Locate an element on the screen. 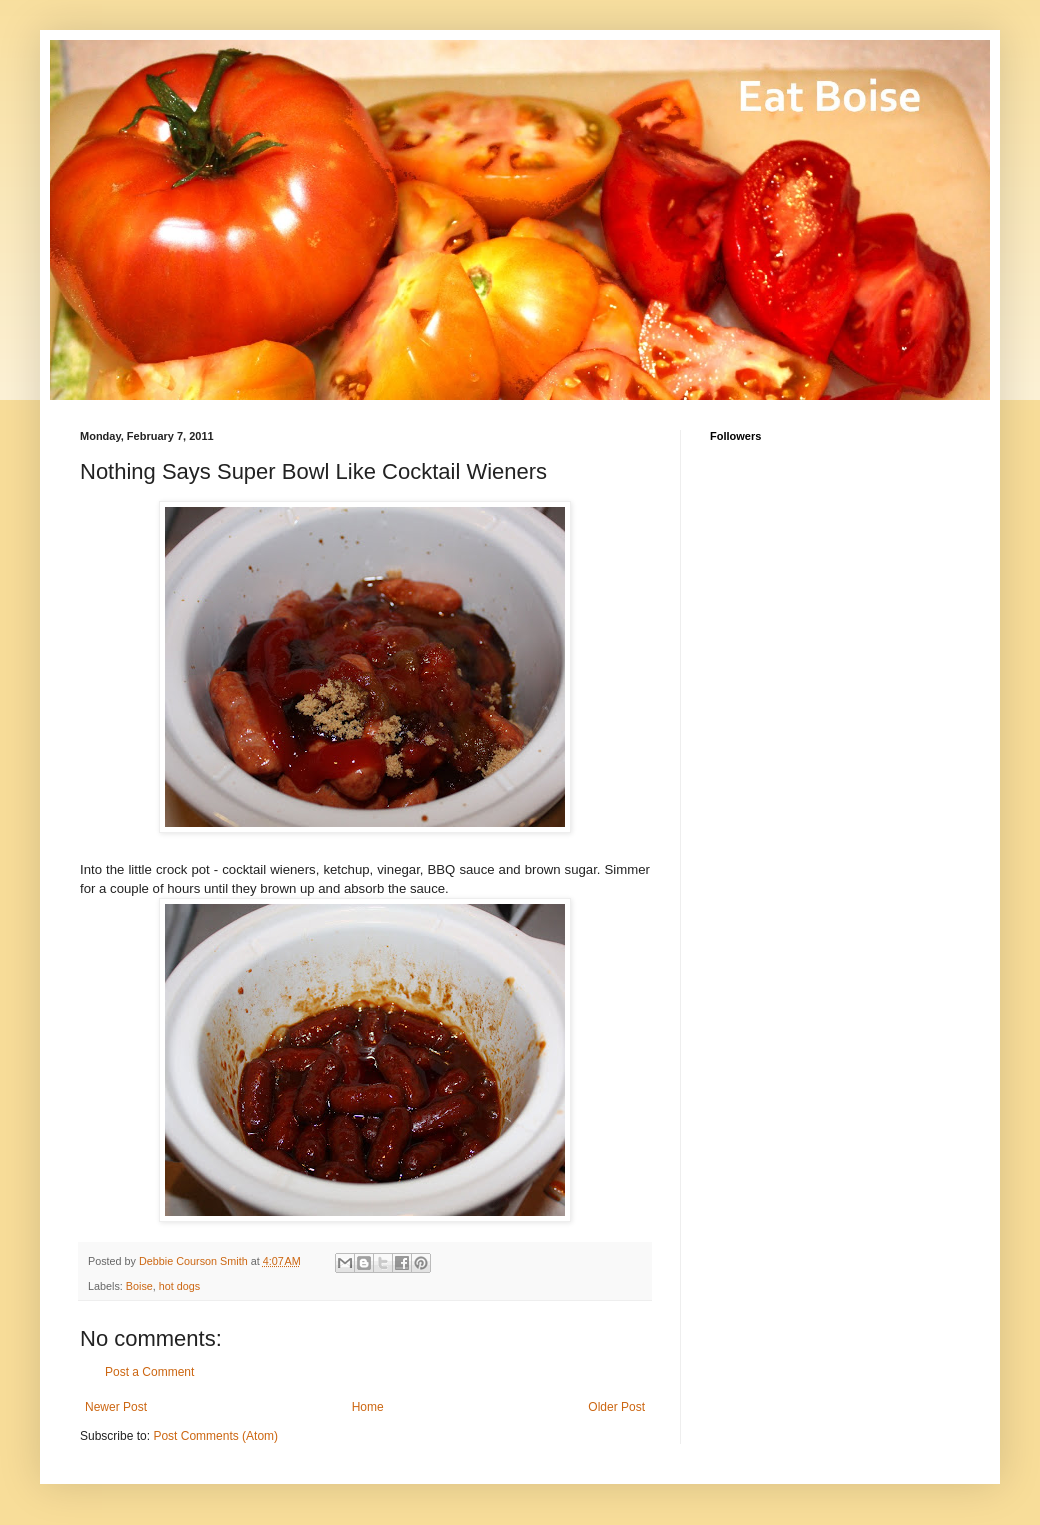 The width and height of the screenshot is (1040, 1525). Newer Post is located at coordinates (116, 1407).